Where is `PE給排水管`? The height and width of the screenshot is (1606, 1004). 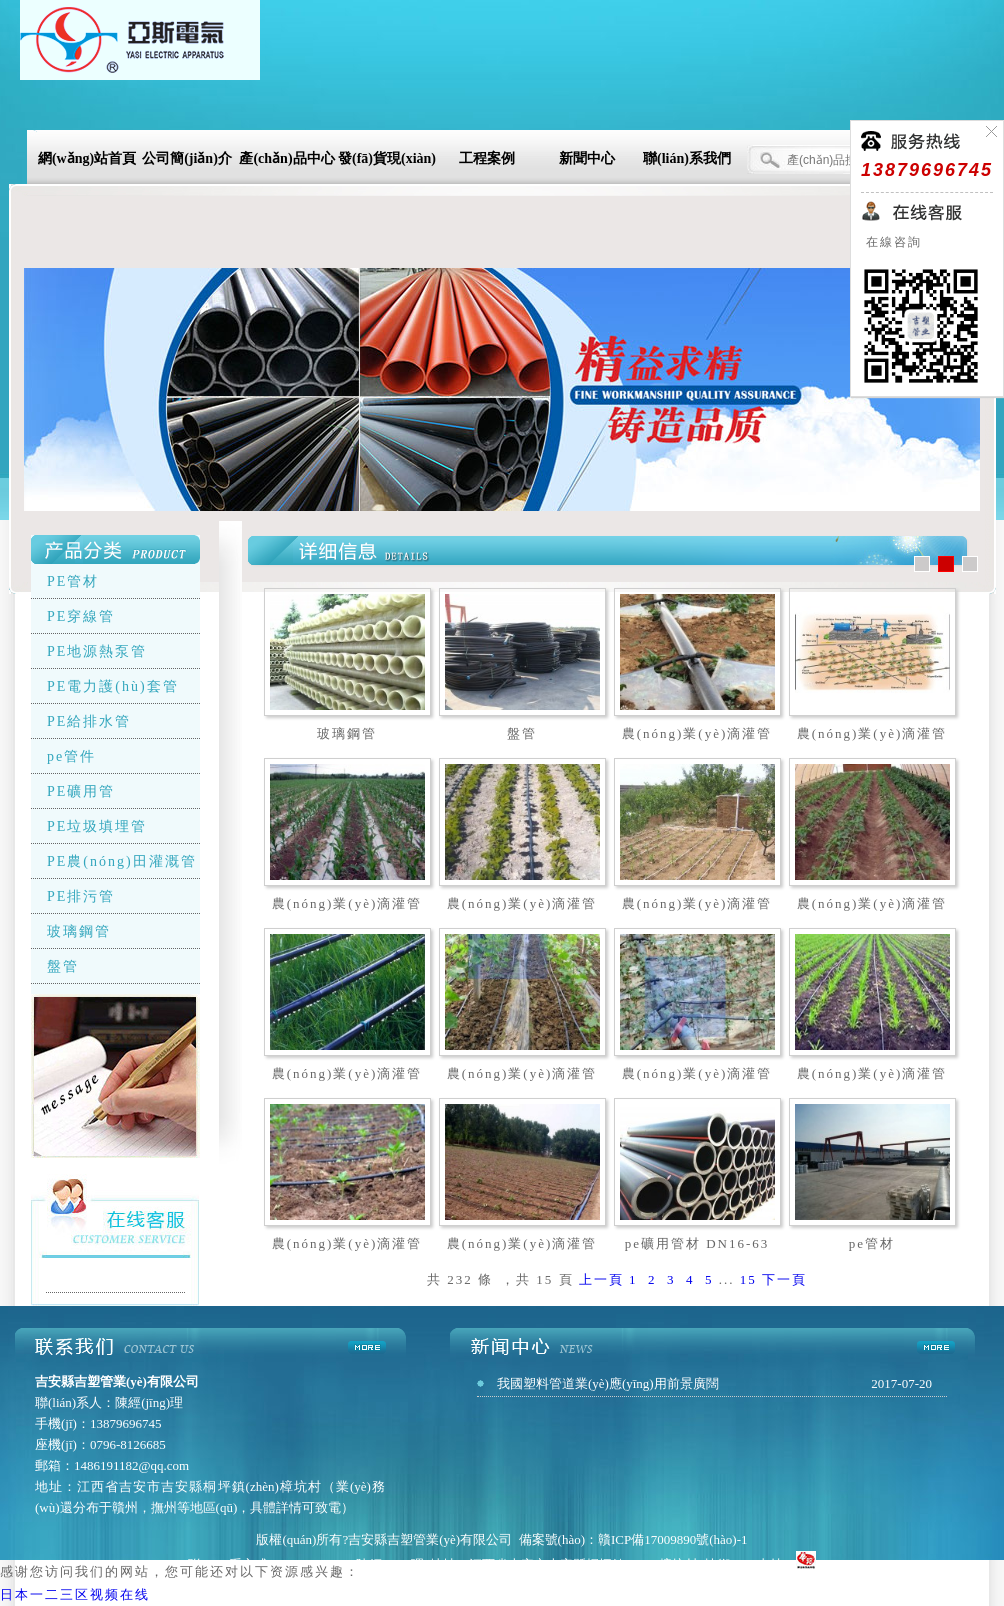
PE給排水管 is located at coordinates (89, 721).